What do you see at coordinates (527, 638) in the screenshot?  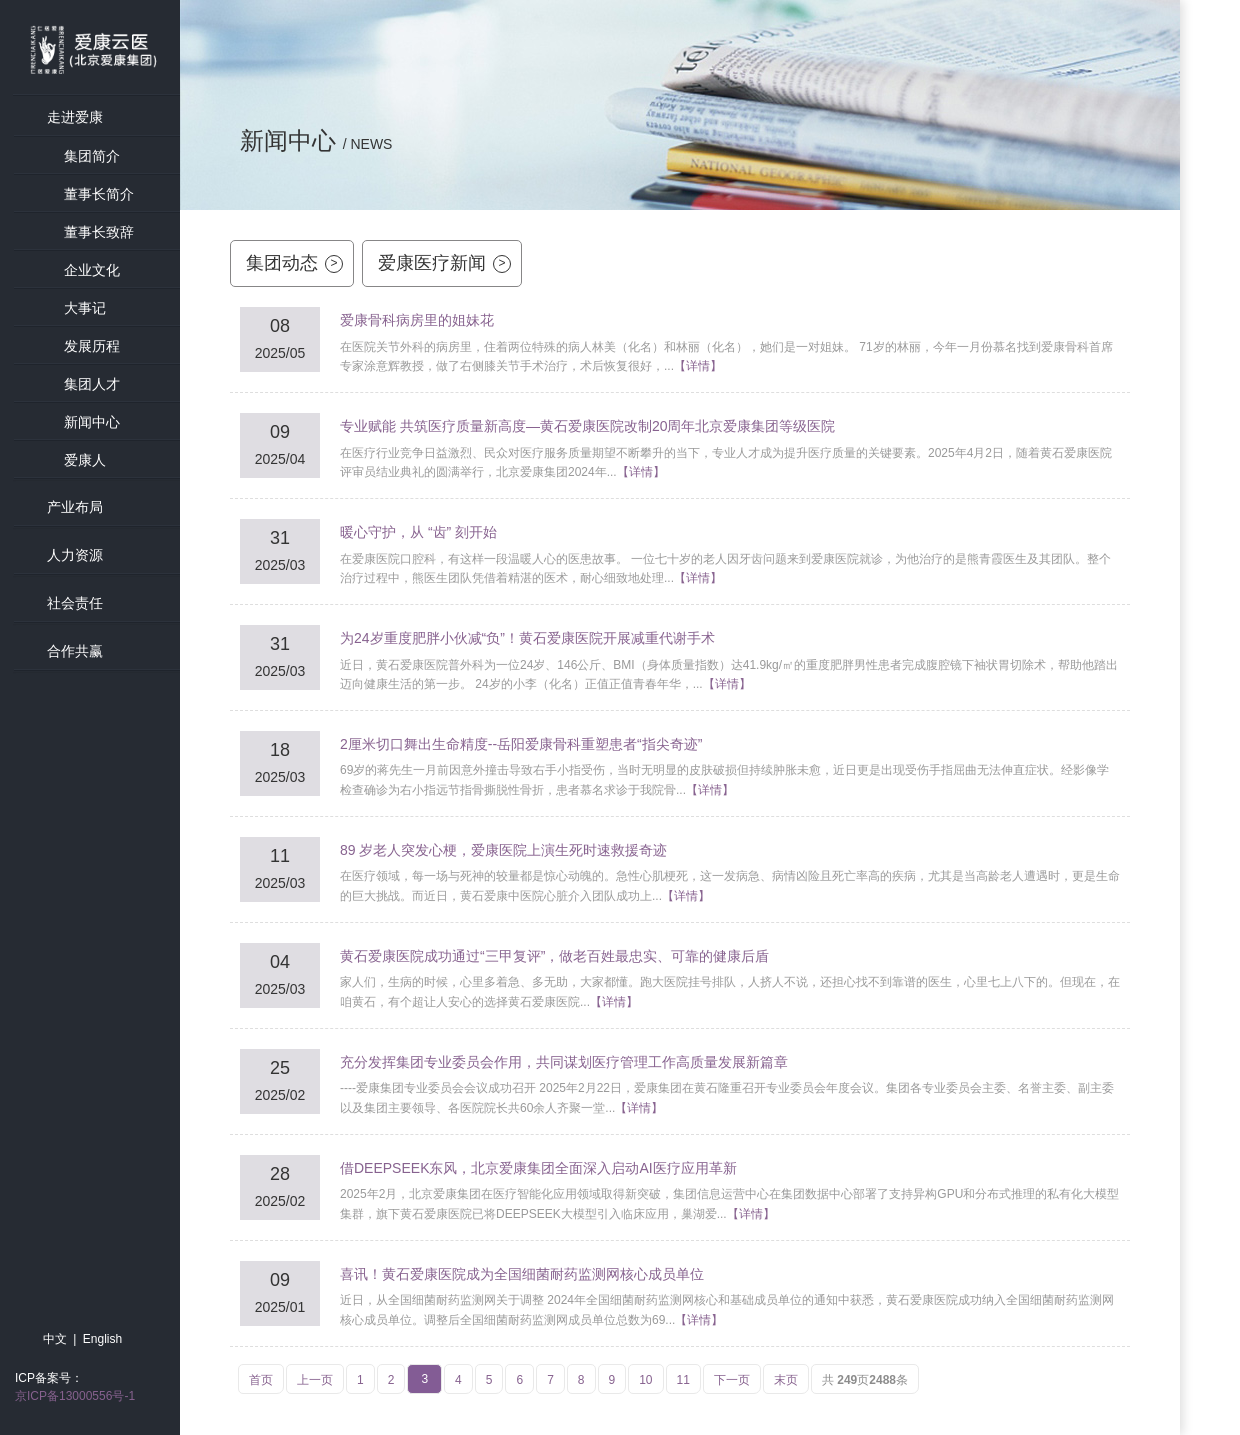 I see `为24岁重度肥胖小伙减“负”！黄石爱康医院开展减重代谢手术` at bounding box center [527, 638].